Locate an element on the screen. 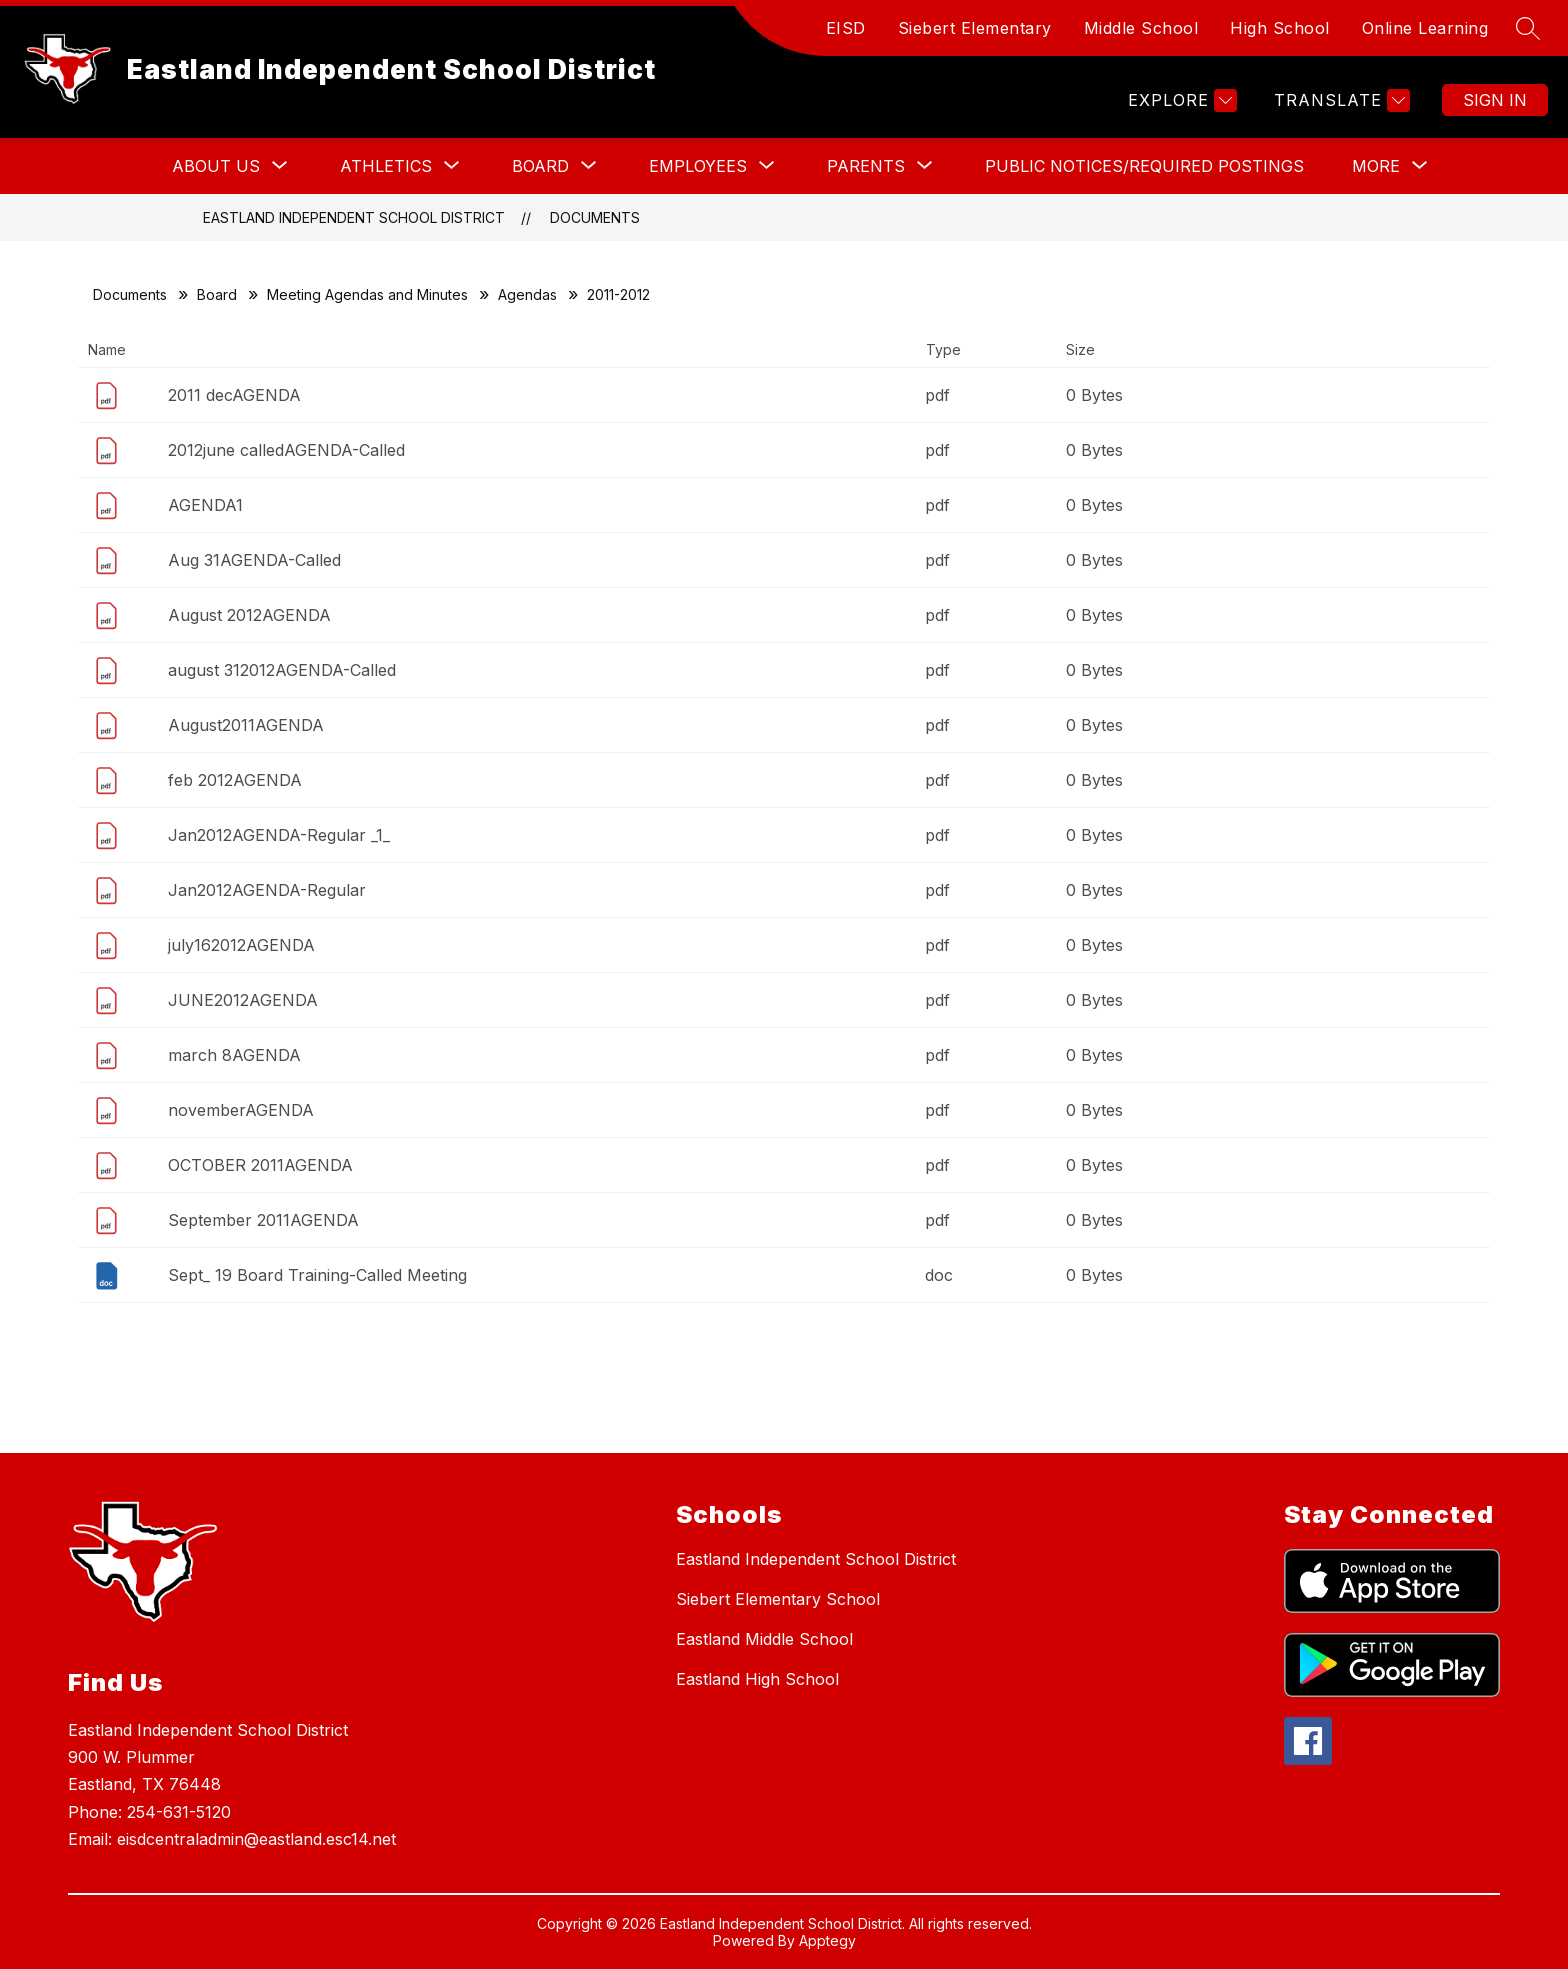  EISD is located at coordinates (846, 28).